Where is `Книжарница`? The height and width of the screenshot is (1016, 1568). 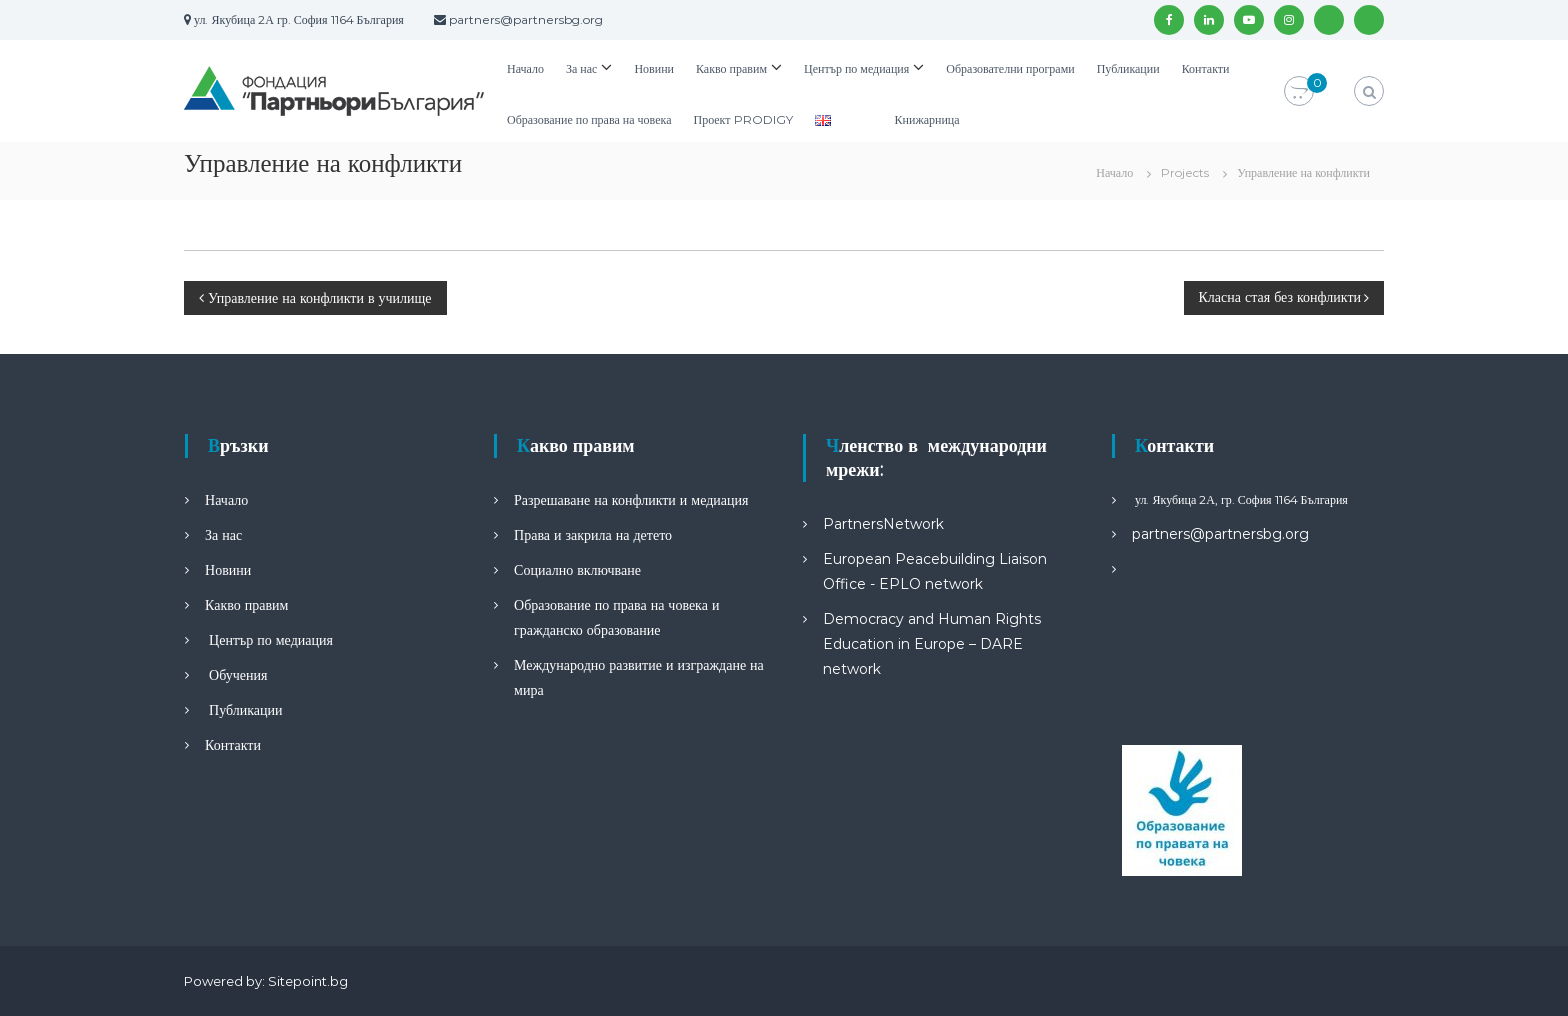 Книжарница is located at coordinates (927, 119).